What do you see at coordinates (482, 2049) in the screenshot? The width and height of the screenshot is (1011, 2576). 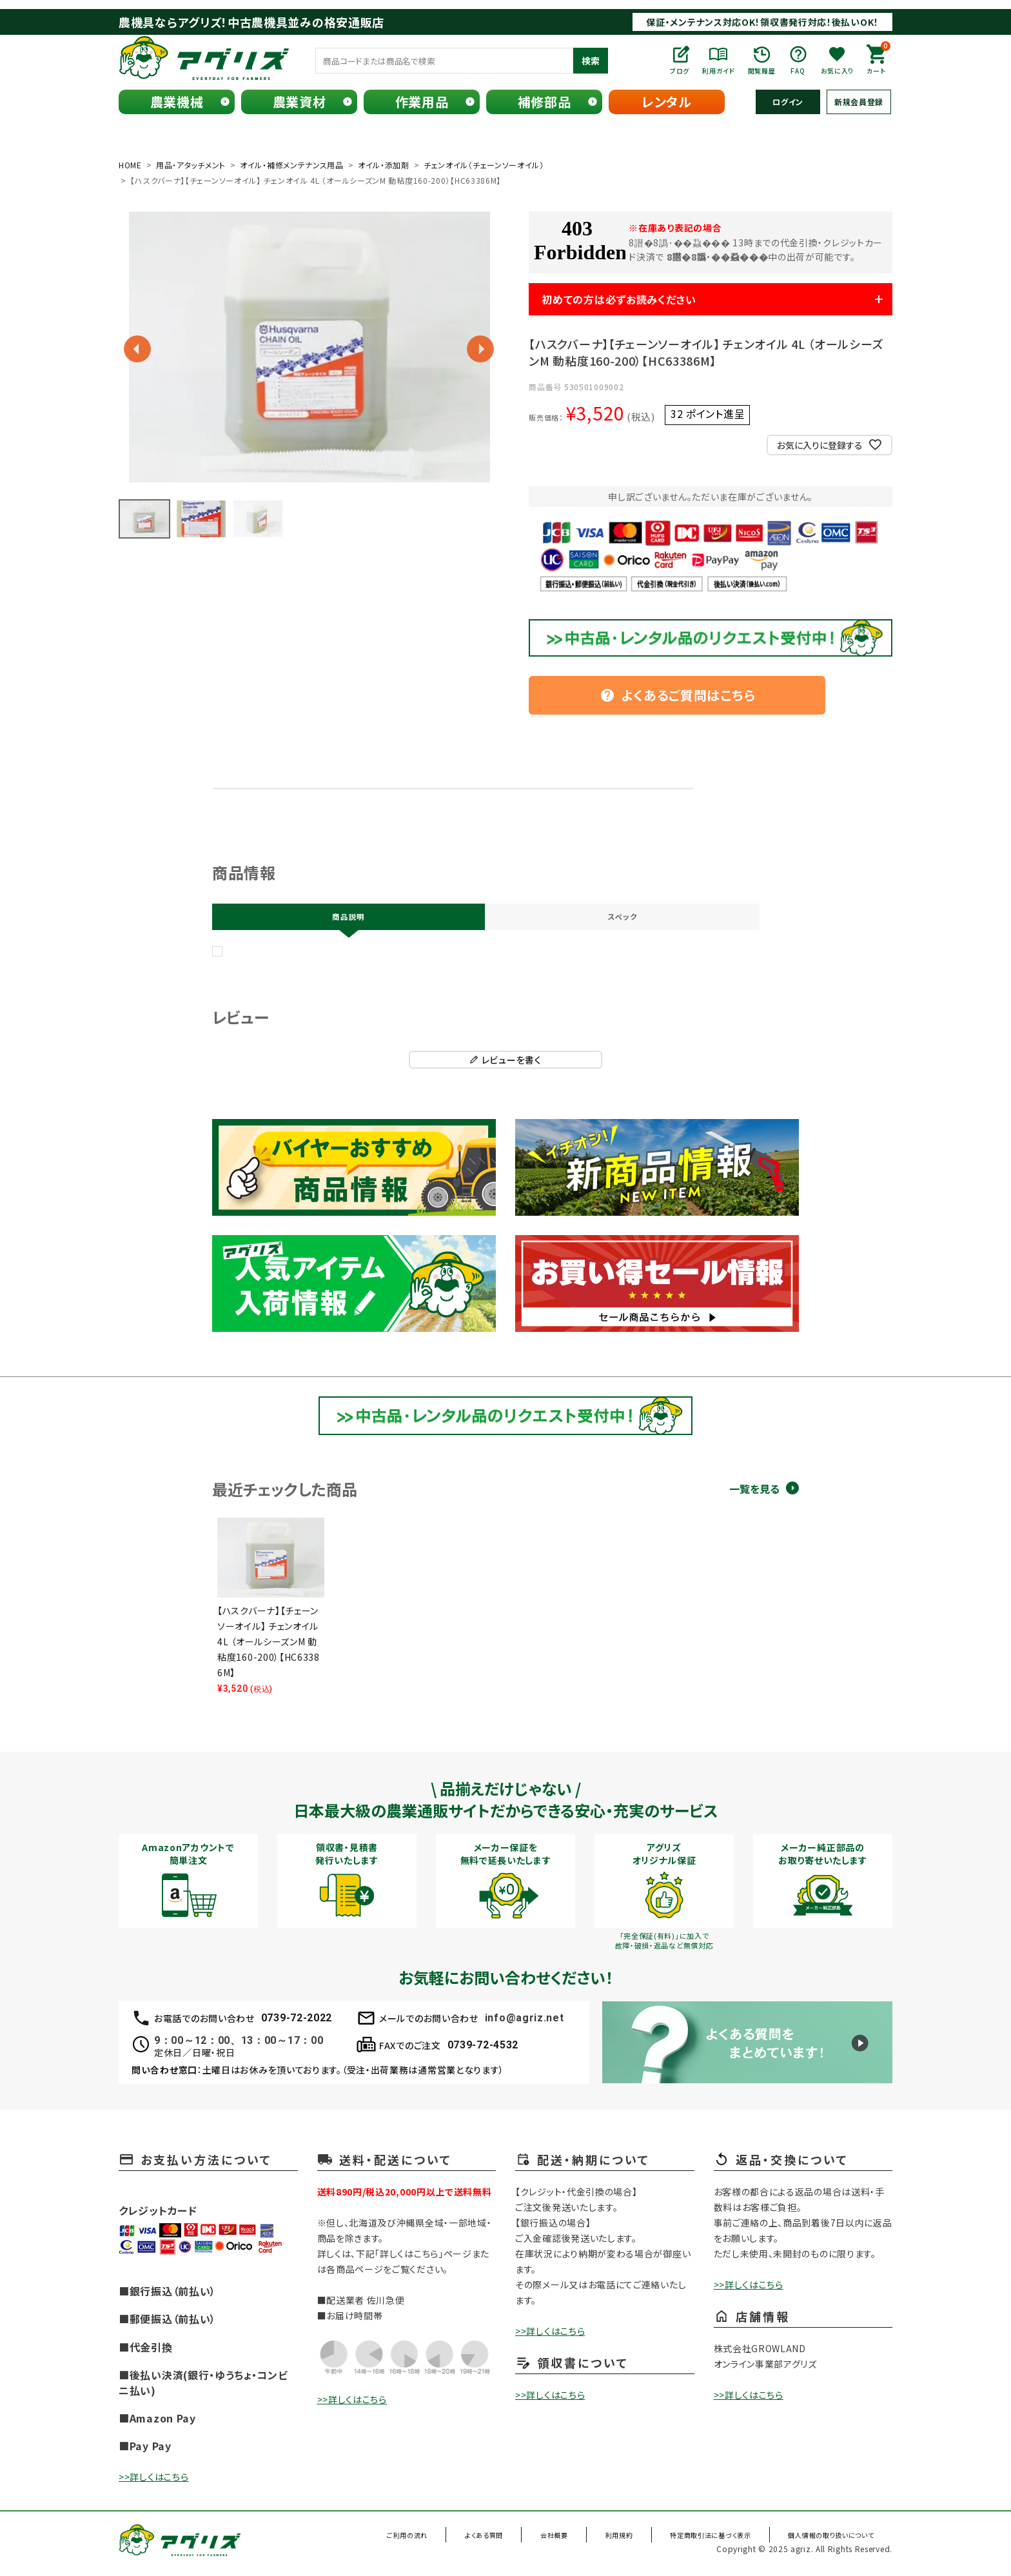 I see `0739-72-4532` at bounding box center [482, 2049].